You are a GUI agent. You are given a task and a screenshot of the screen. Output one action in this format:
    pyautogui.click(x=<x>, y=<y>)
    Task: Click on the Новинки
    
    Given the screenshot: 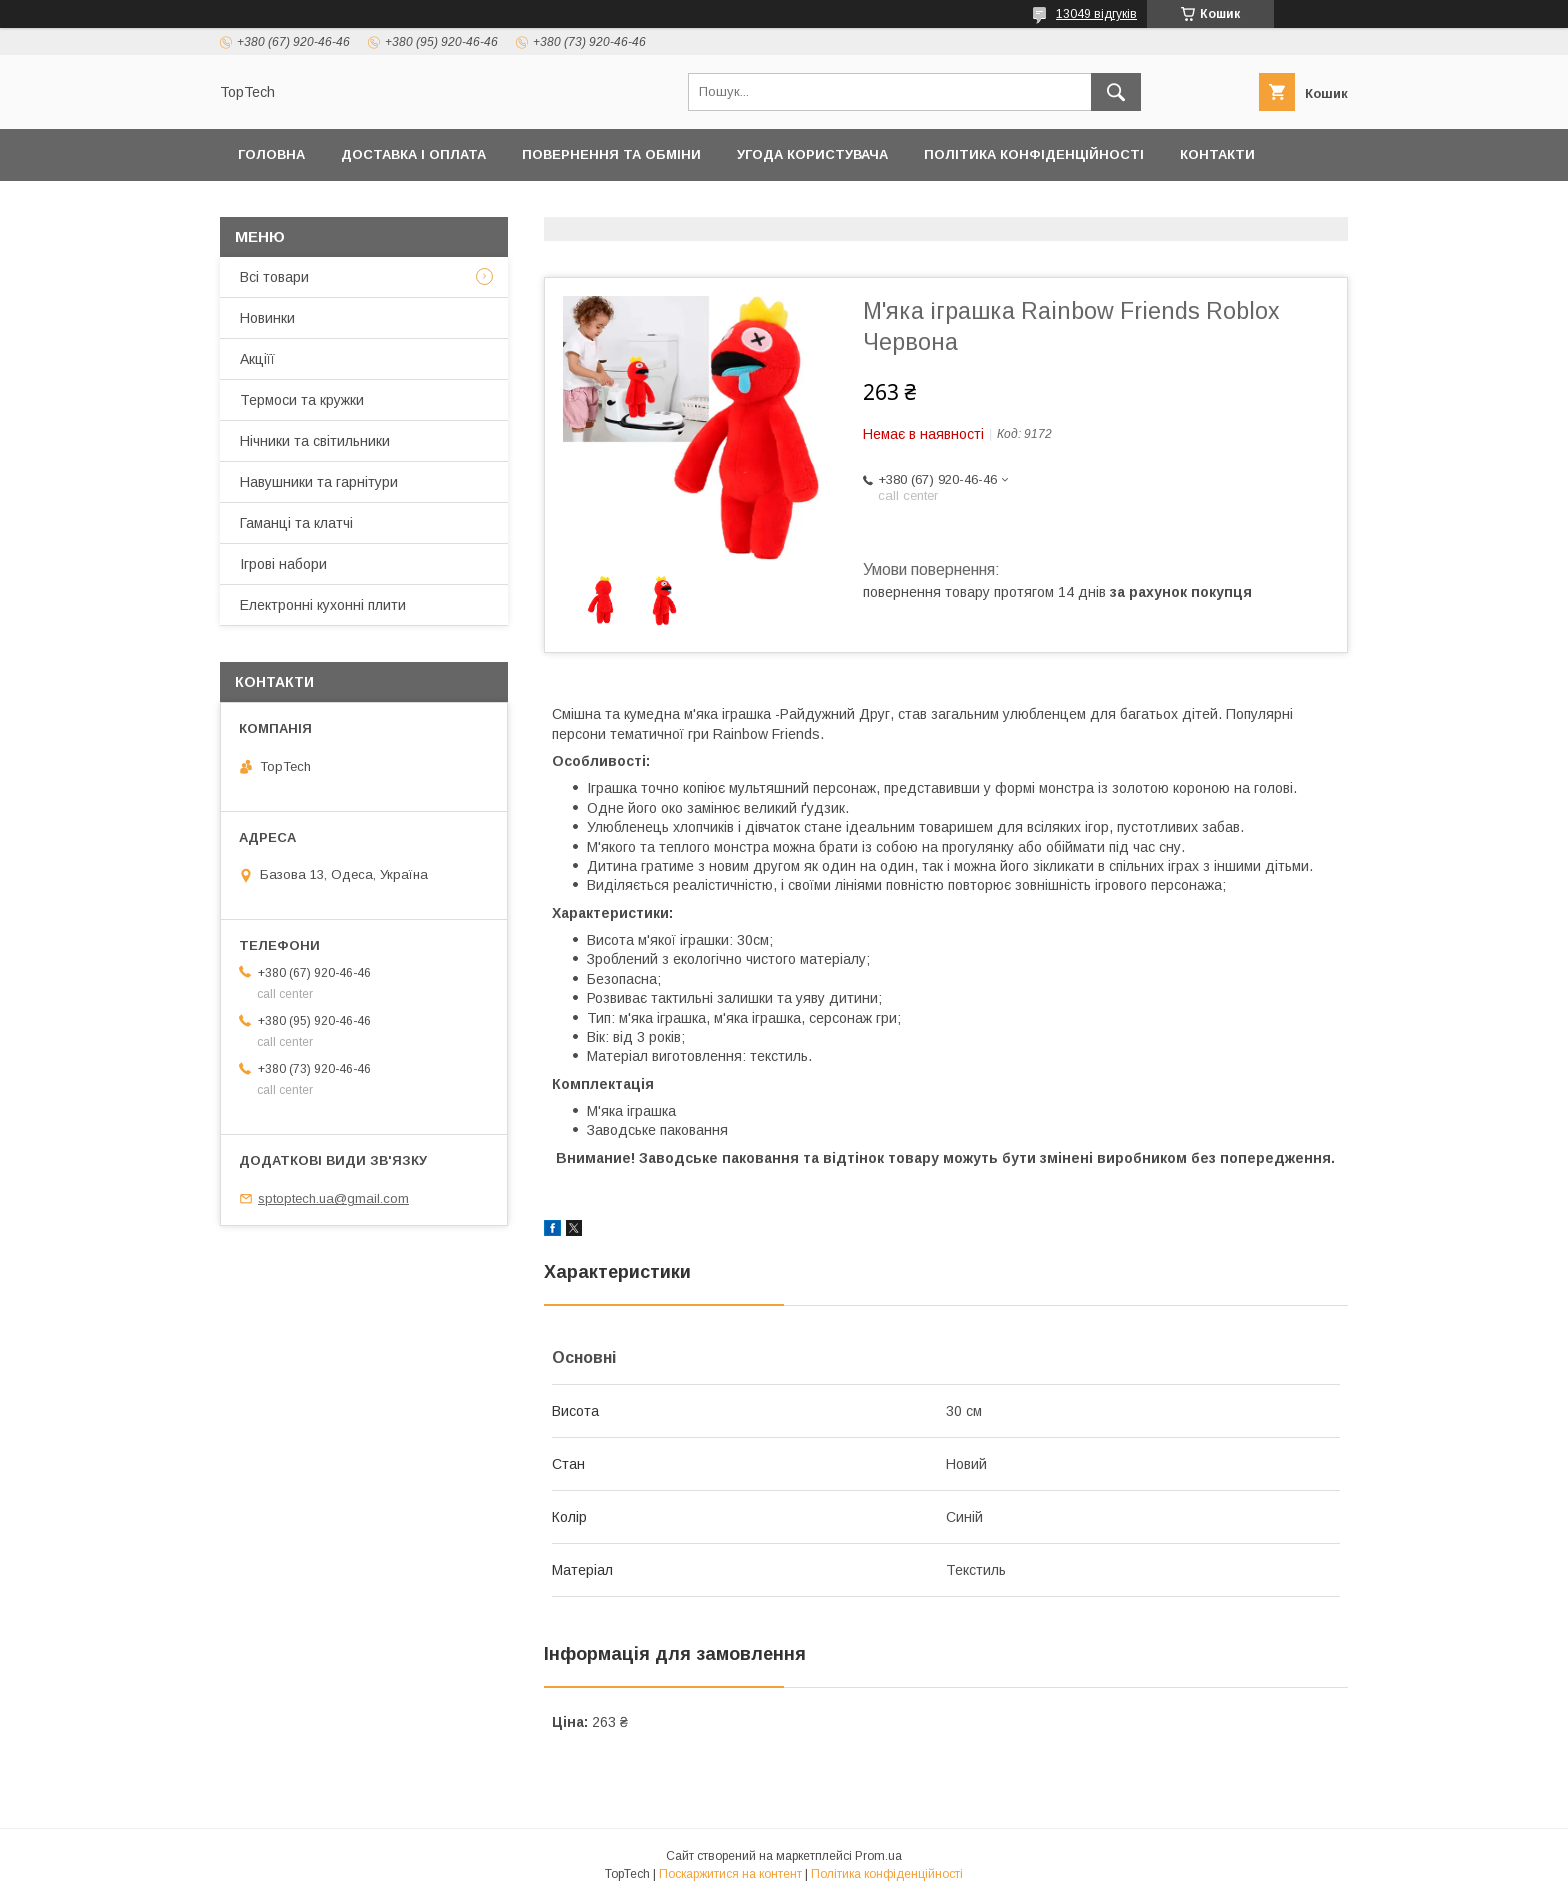 What is the action you would take?
    pyautogui.click(x=267, y=318)
    